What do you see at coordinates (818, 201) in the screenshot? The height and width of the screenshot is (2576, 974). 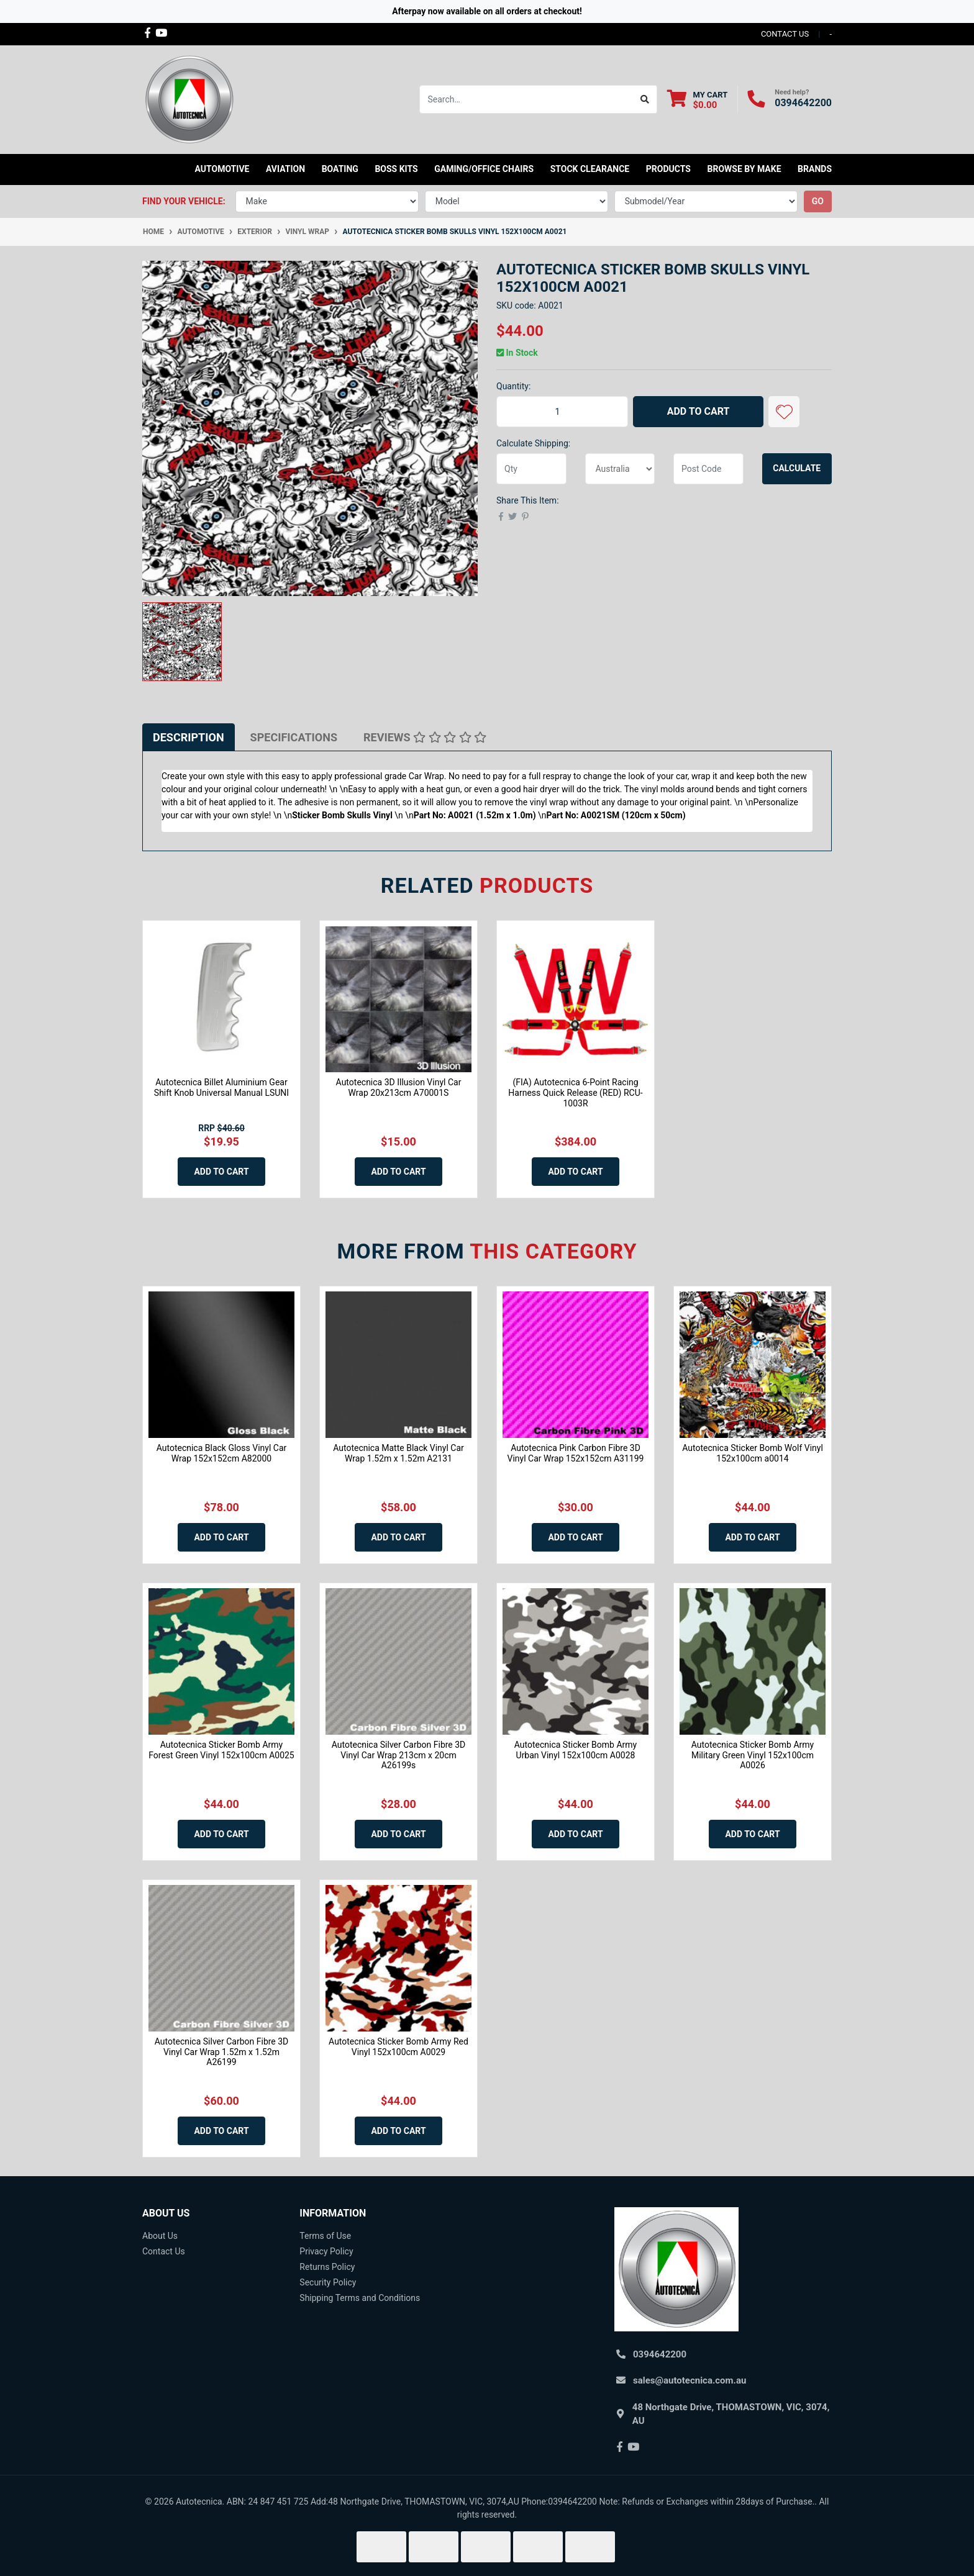 I see `go` at bounding box center [818, 201].